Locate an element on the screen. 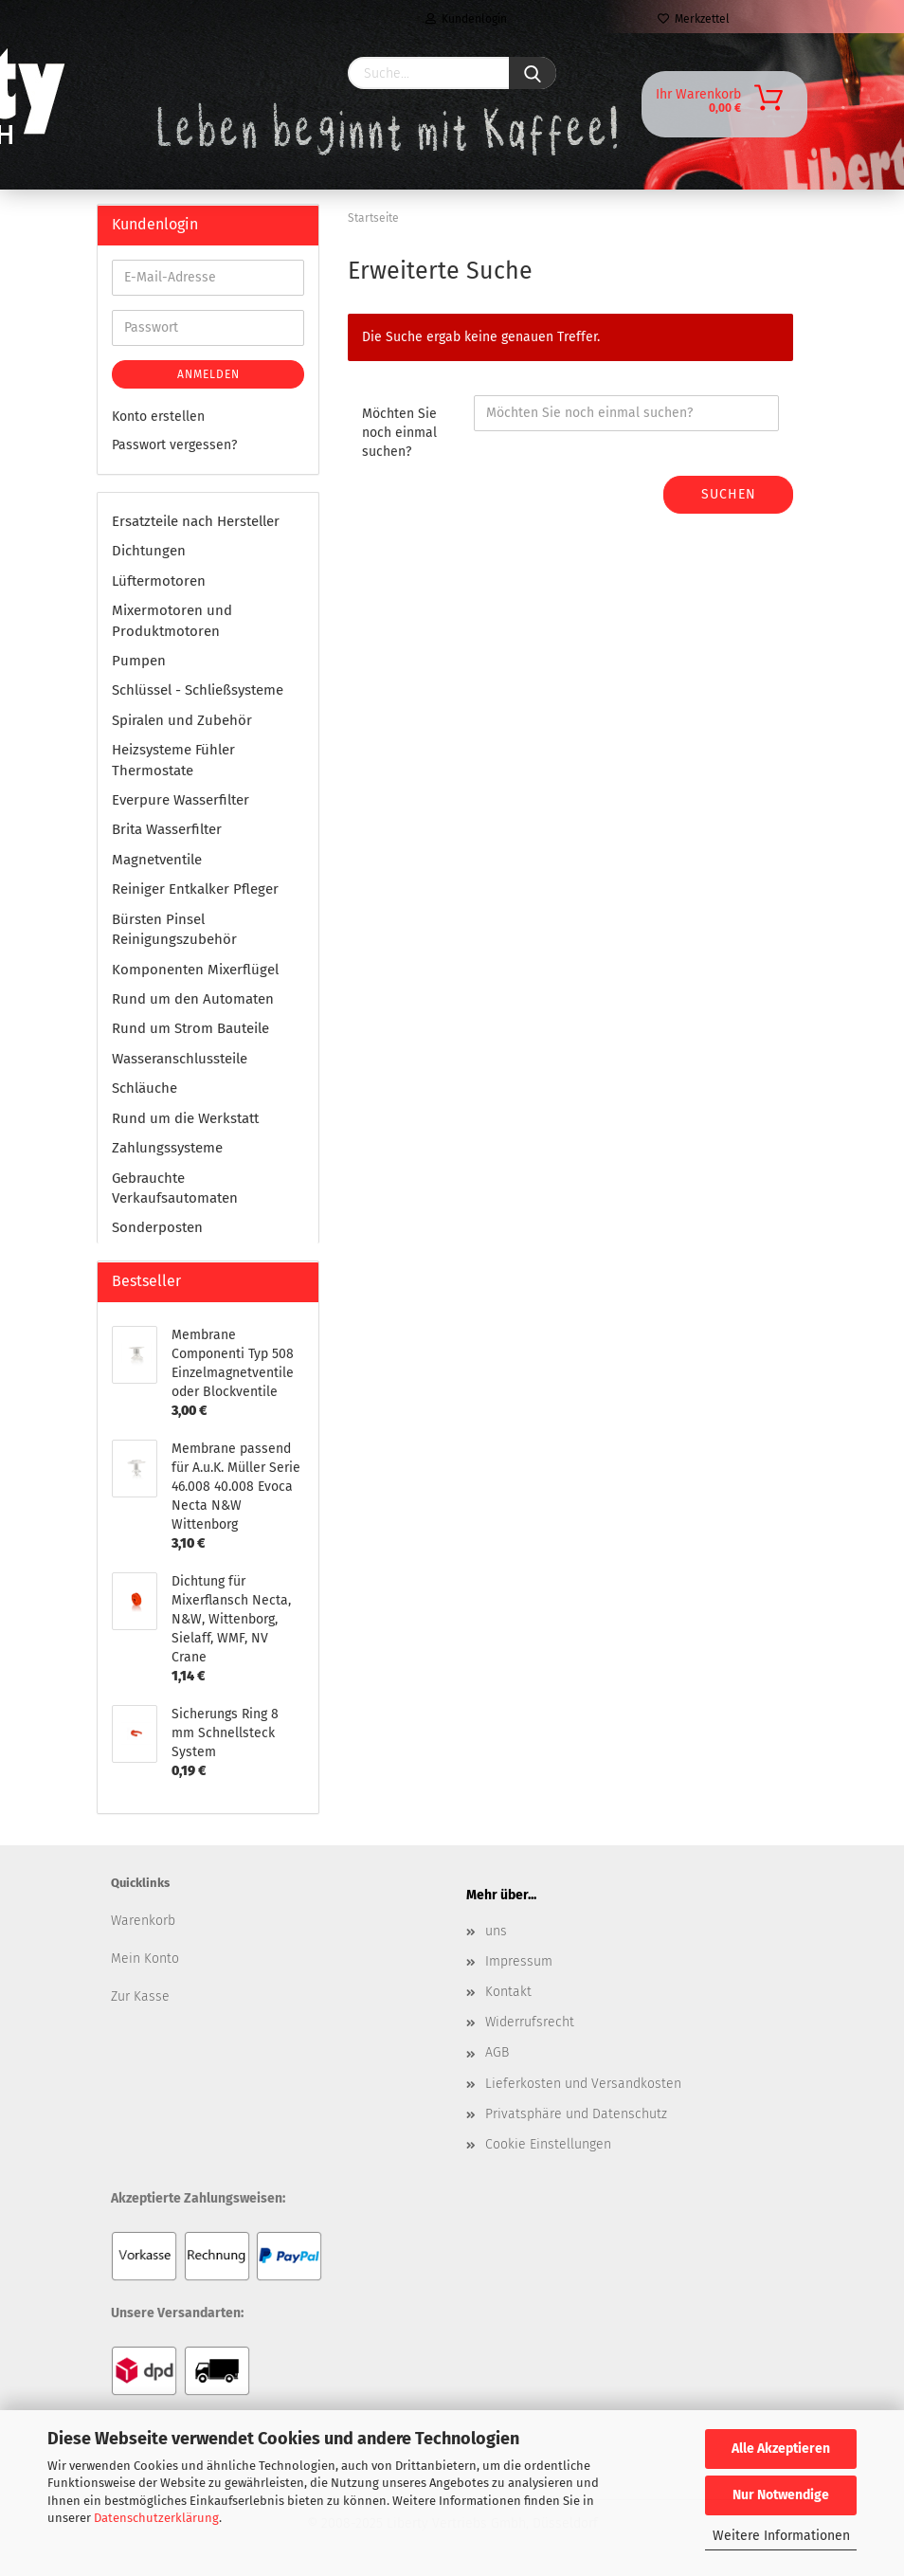  Everpure Wasserfilter is located at coordinates (180, 799).